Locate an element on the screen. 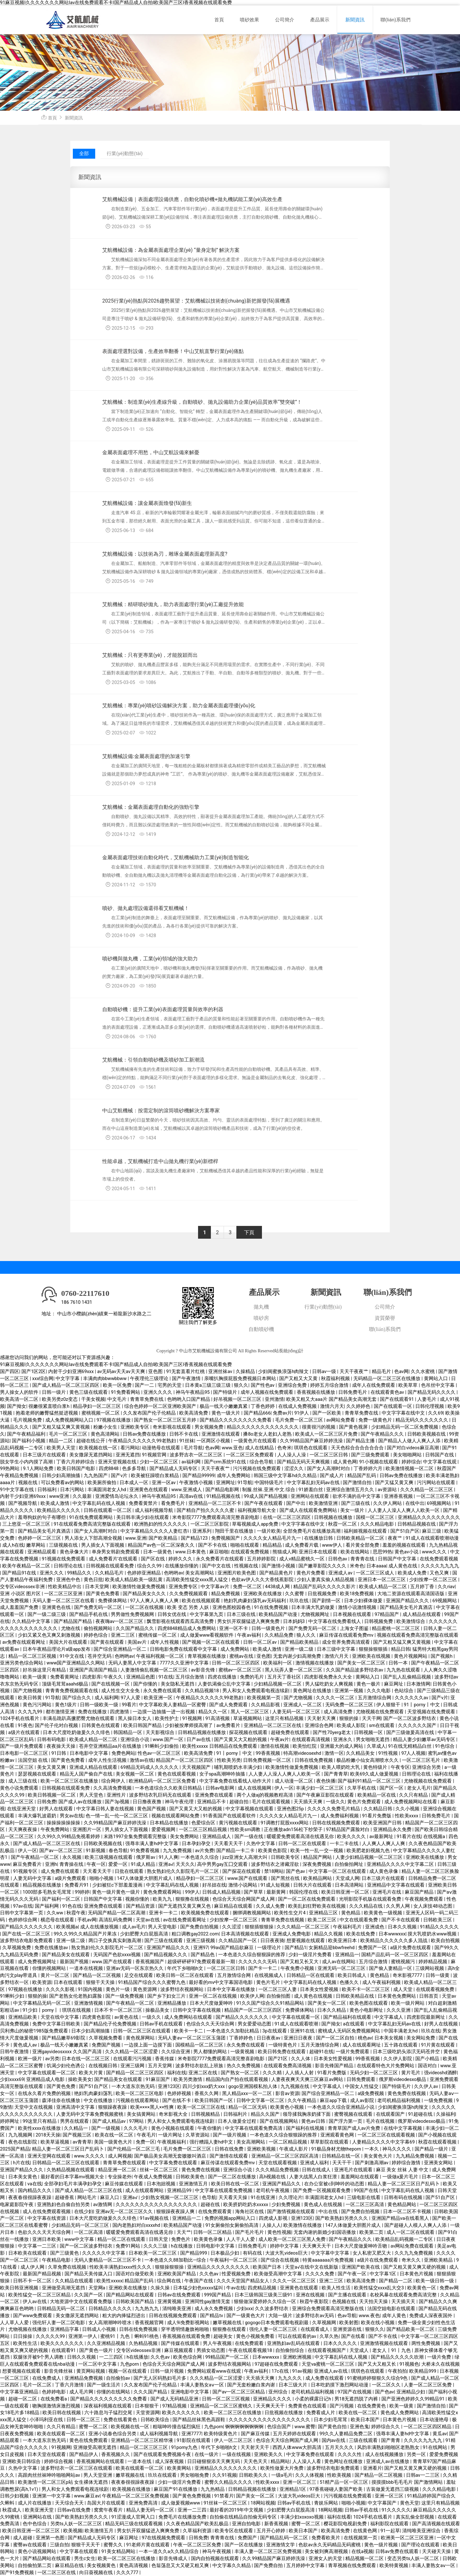  四虎在线播放 is located at coordinates (223, 1677).